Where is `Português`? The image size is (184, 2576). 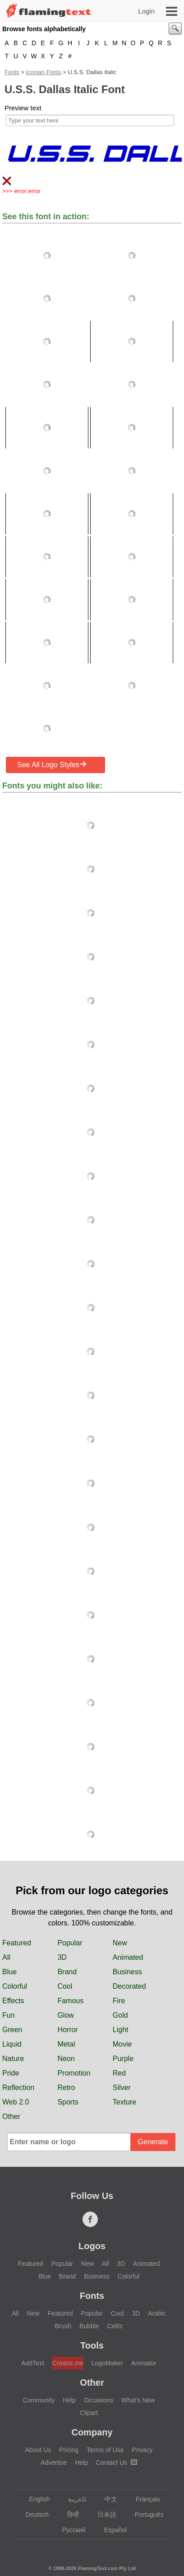 Português is located at coordinates (145, 2514).